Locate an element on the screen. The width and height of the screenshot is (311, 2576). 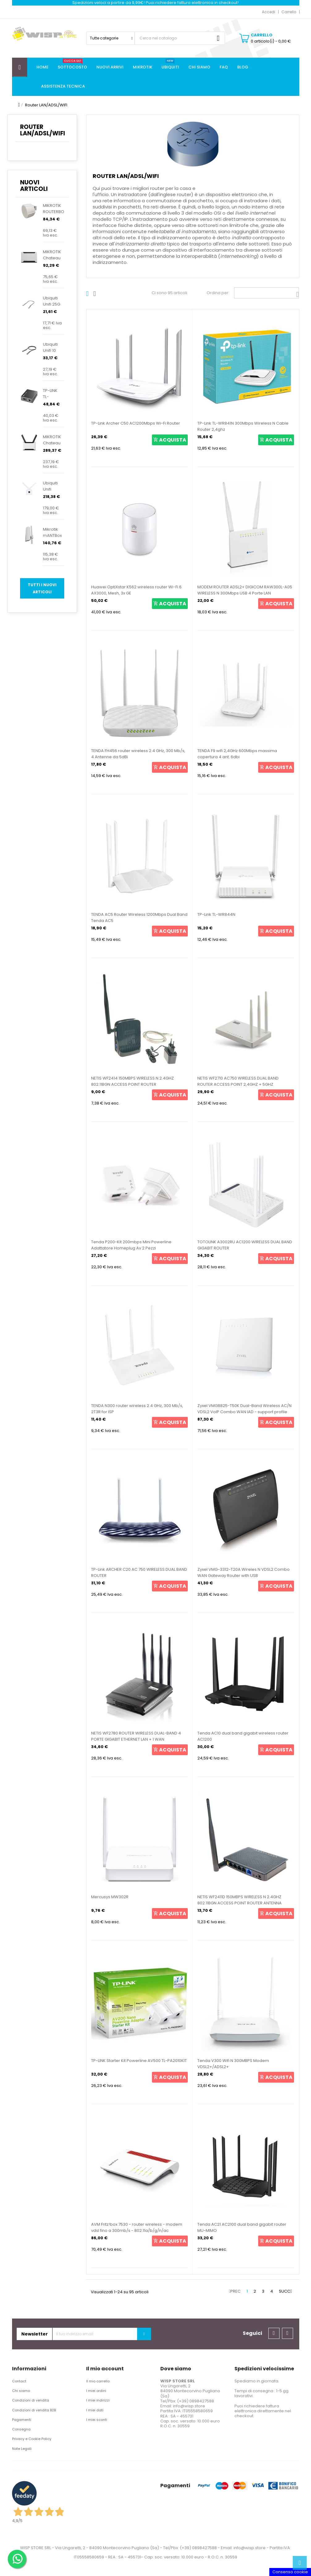
Note Legali is located at coordinates (22, 2448).